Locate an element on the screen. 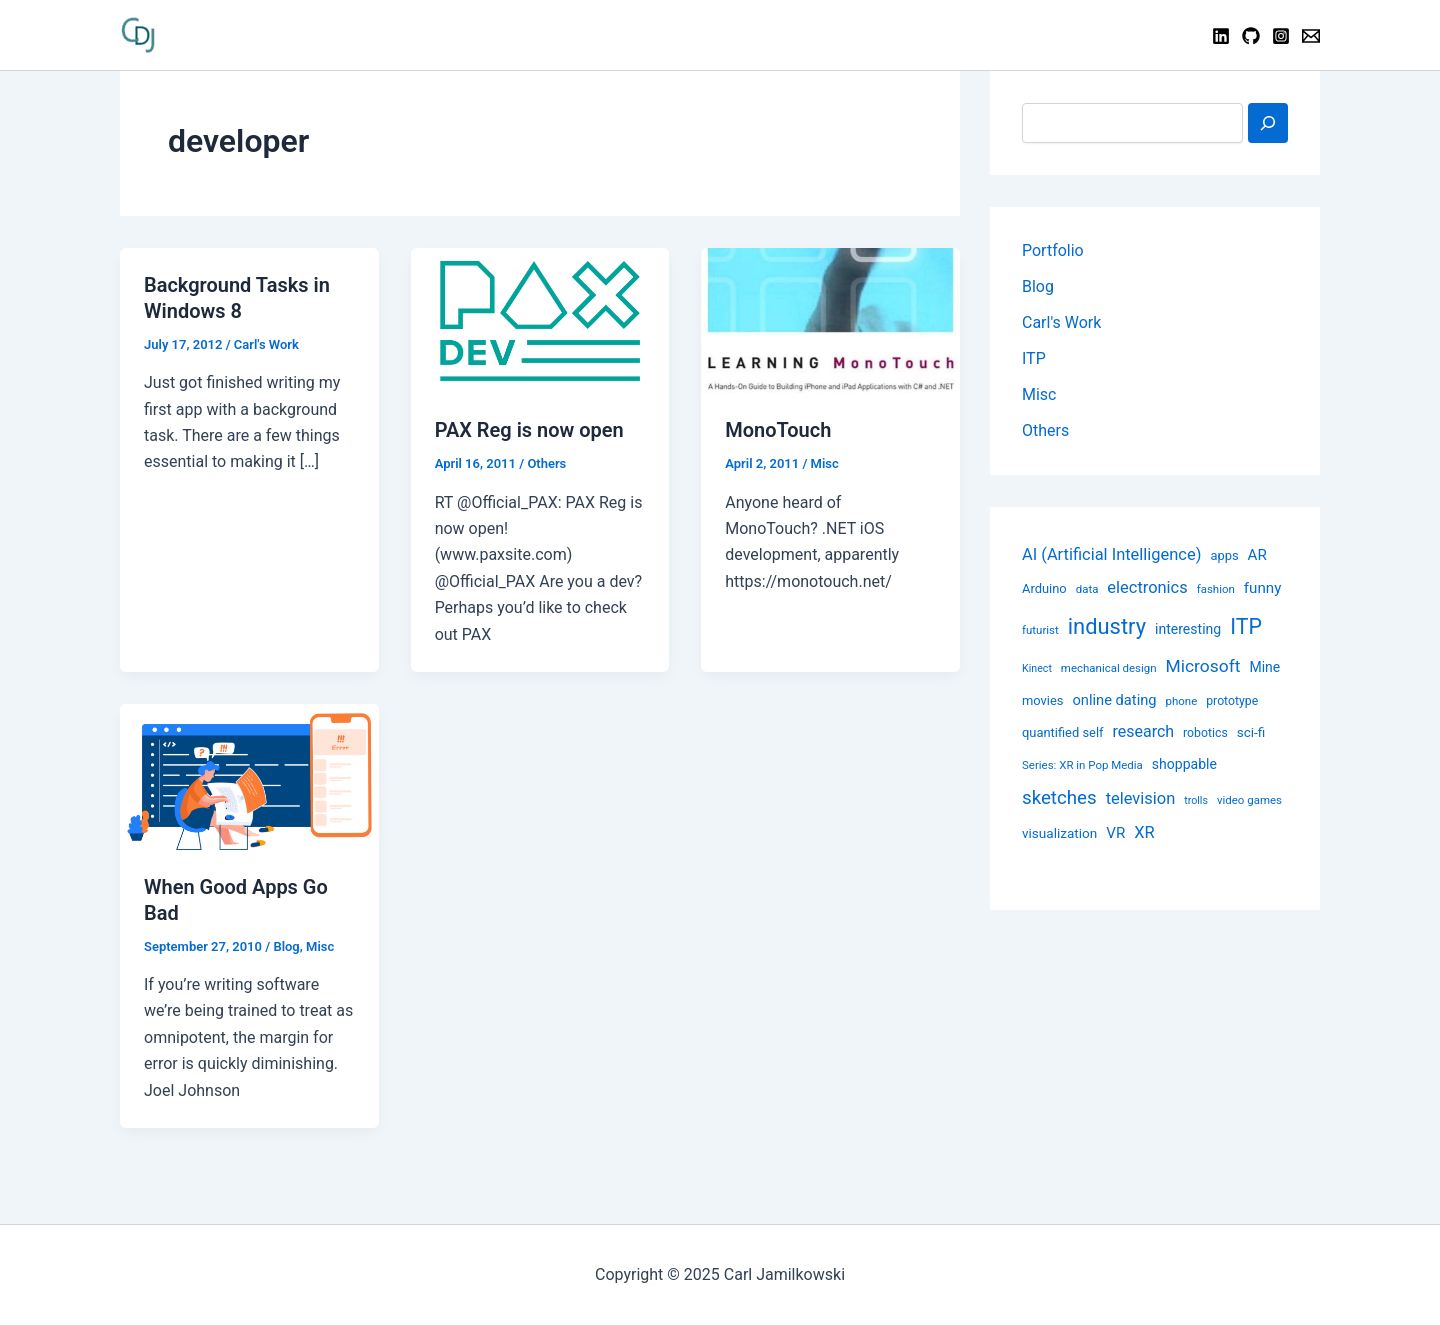 This screenshot has height=1325, width=1440. research [research (16 items)] is located at coordinates (1144, 731).